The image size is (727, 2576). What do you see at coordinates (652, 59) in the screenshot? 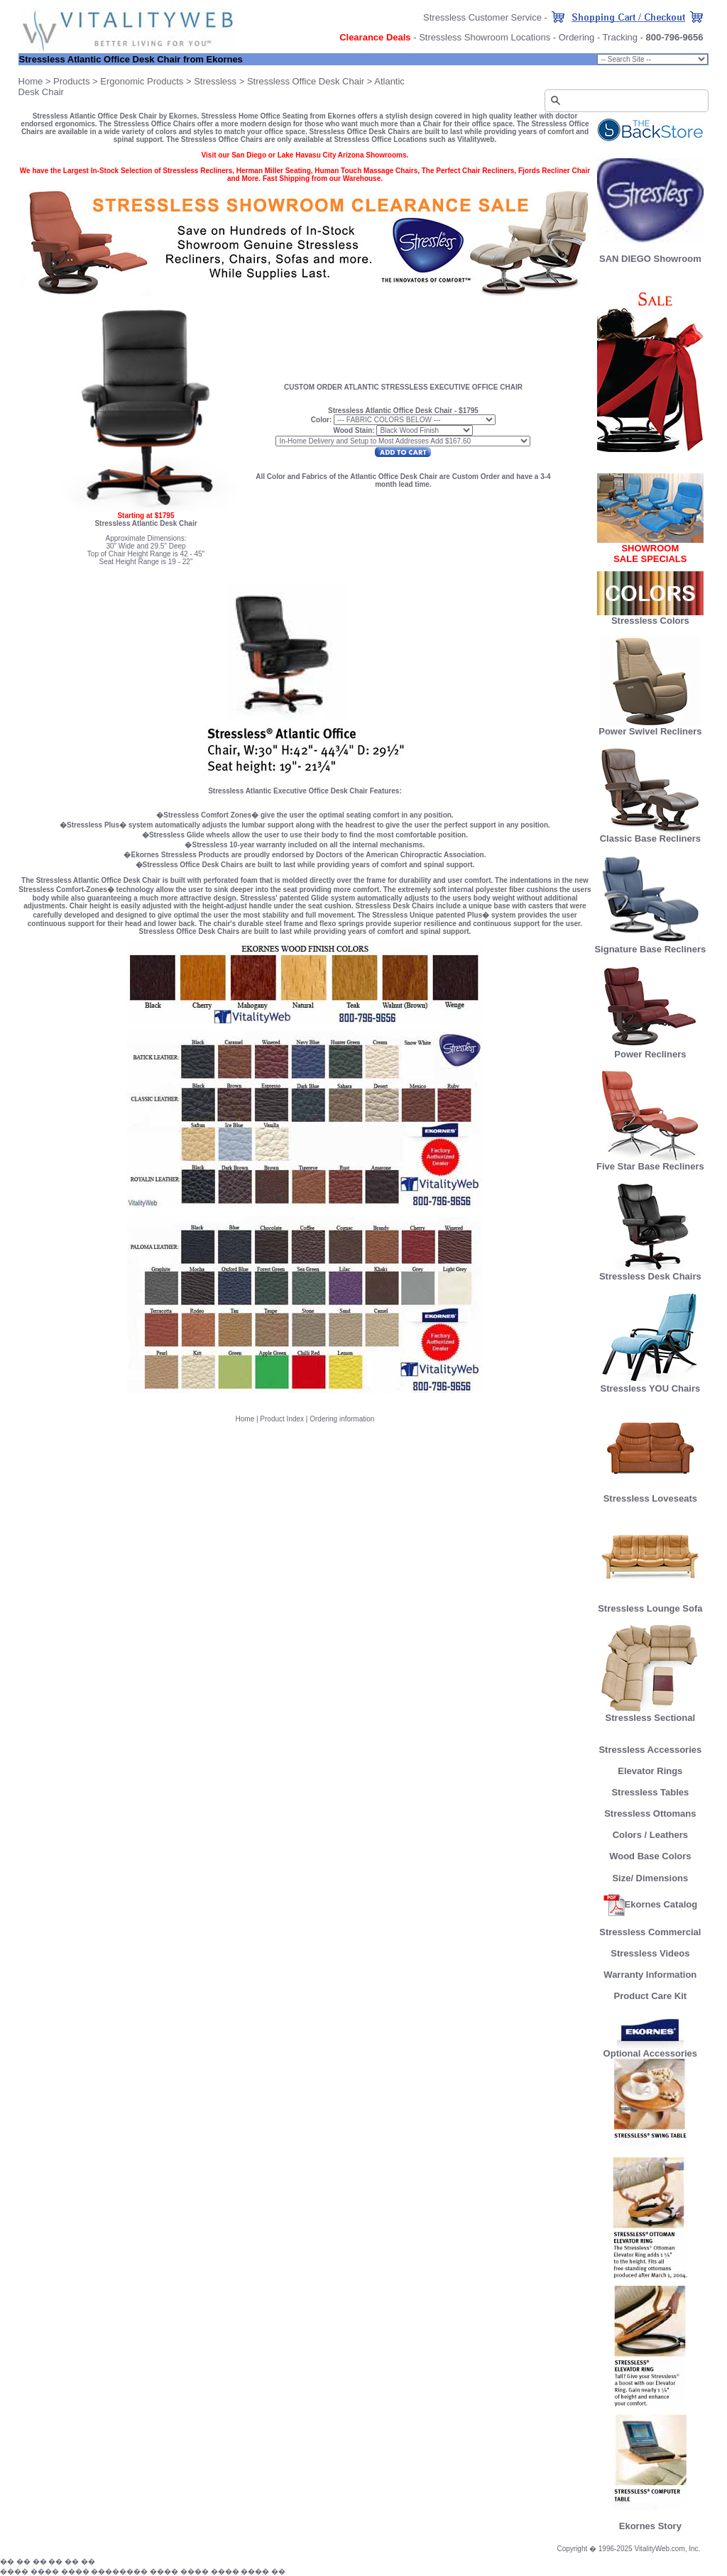
I see `Chair Size: small;" onChange="goProduct(this)">` at bounding box center [652, 59].